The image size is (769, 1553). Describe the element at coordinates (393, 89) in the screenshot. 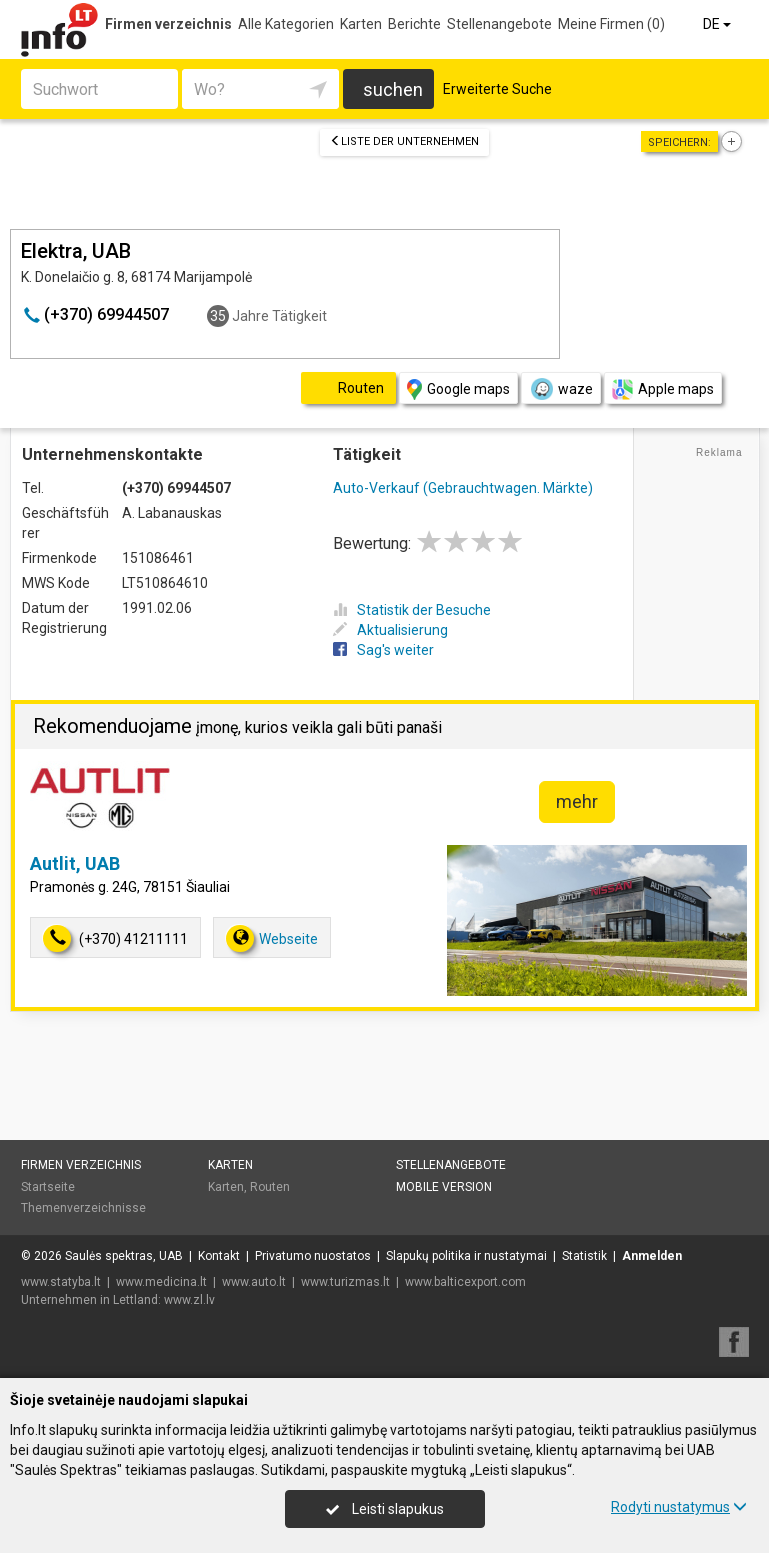

I see `suchen` at that location.